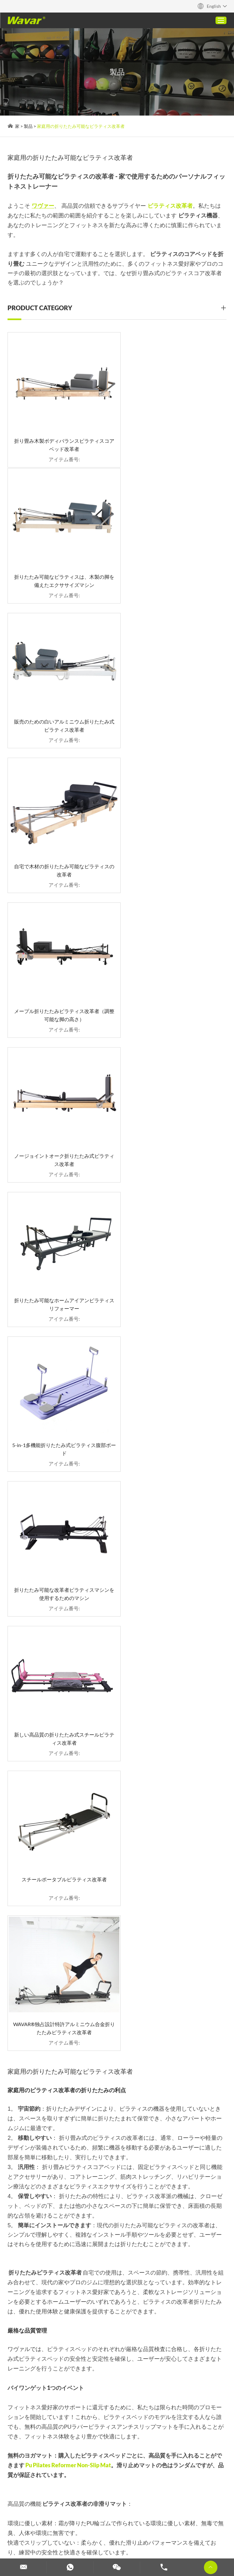  I want to click on ピラティス改革者サプライヤー：ワヴァー - あなたの信頼できるパートナー, so click(181, 2371).